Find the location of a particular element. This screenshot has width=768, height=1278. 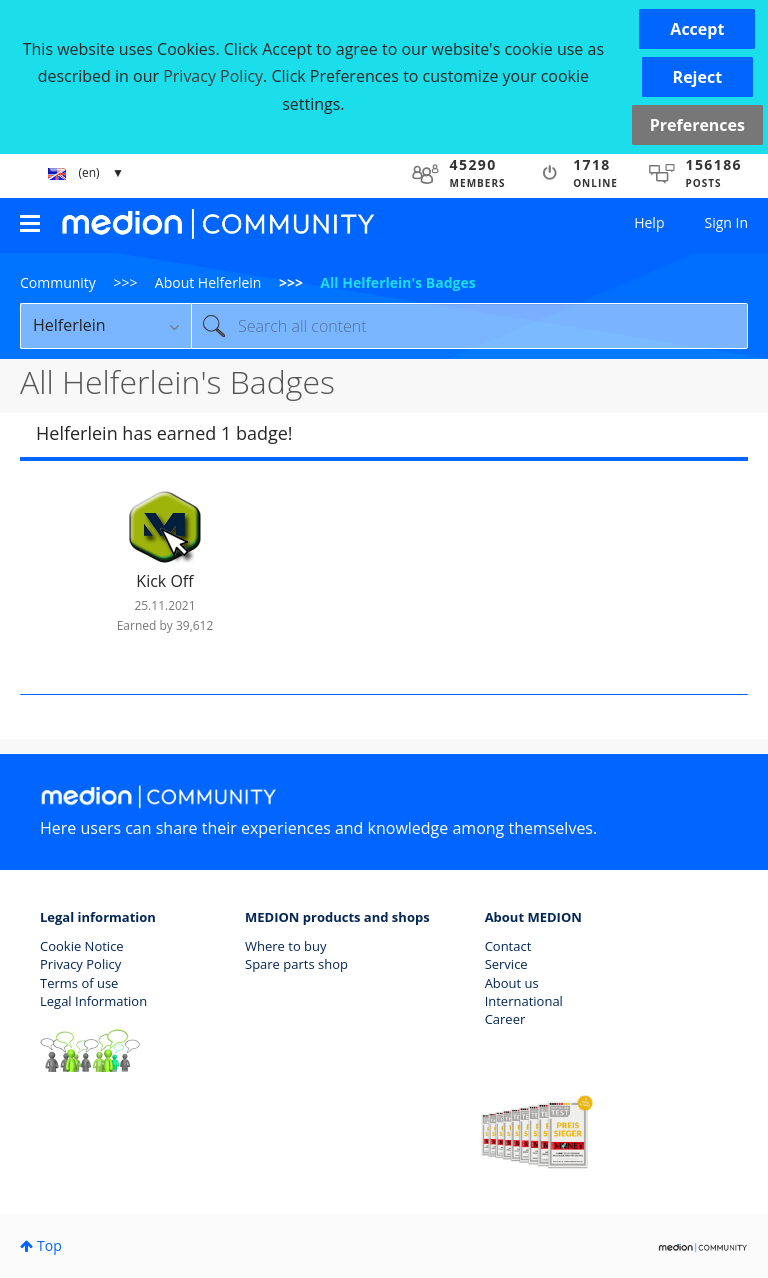

Spare parts shop is located at coordinates (296, 964).